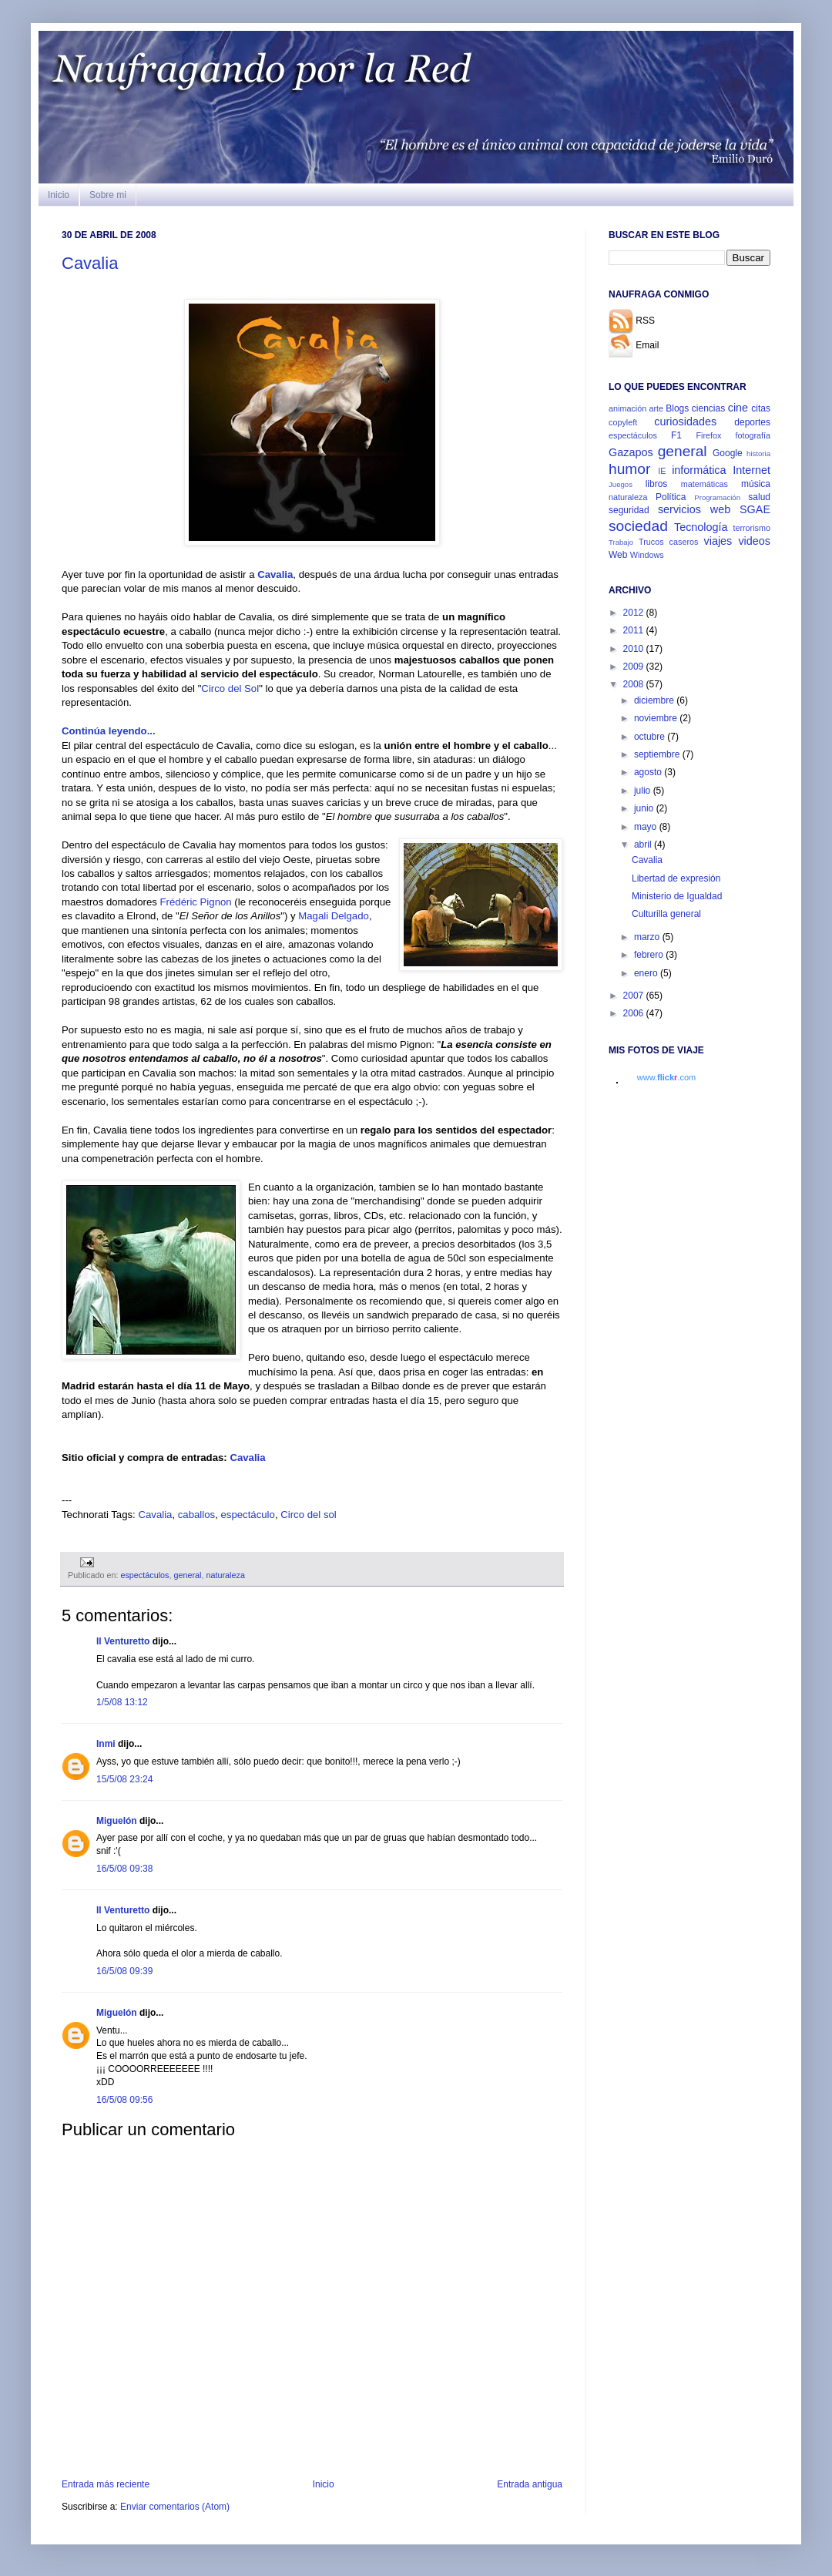 The height and width of the screenshot is (2576, 832). What do you see at coordinates (187, 1575) in the screenshot?
I see `general` at bounding box center [187, 1575].